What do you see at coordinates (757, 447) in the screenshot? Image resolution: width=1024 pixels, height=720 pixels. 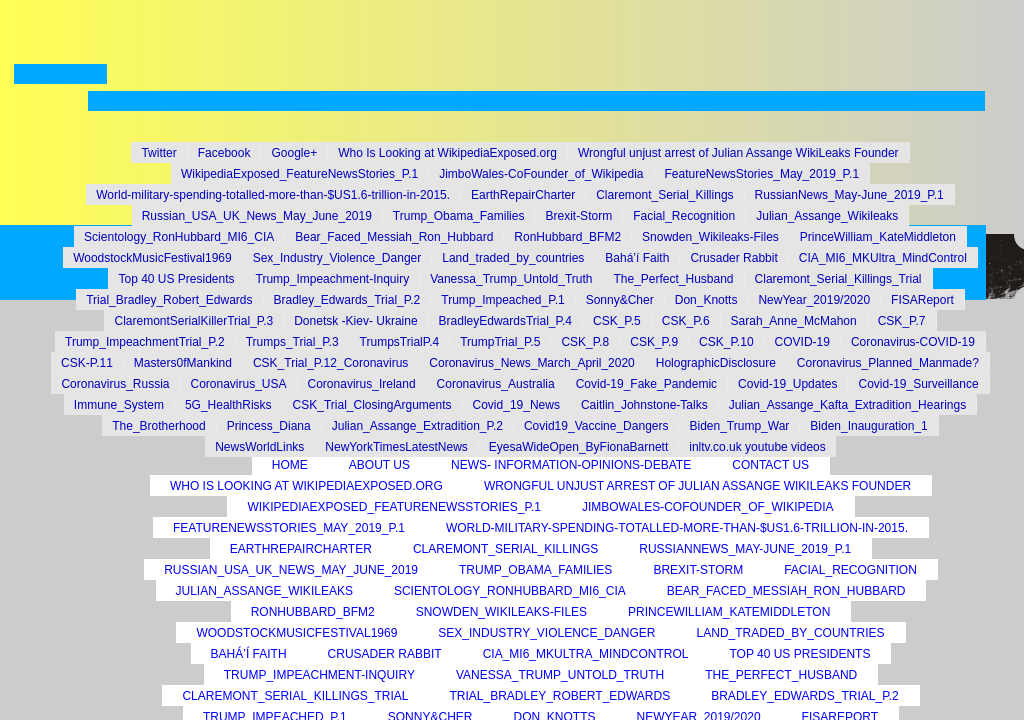 I see `inltv.co.uk youtube videos` at bounding box center [757, 447].